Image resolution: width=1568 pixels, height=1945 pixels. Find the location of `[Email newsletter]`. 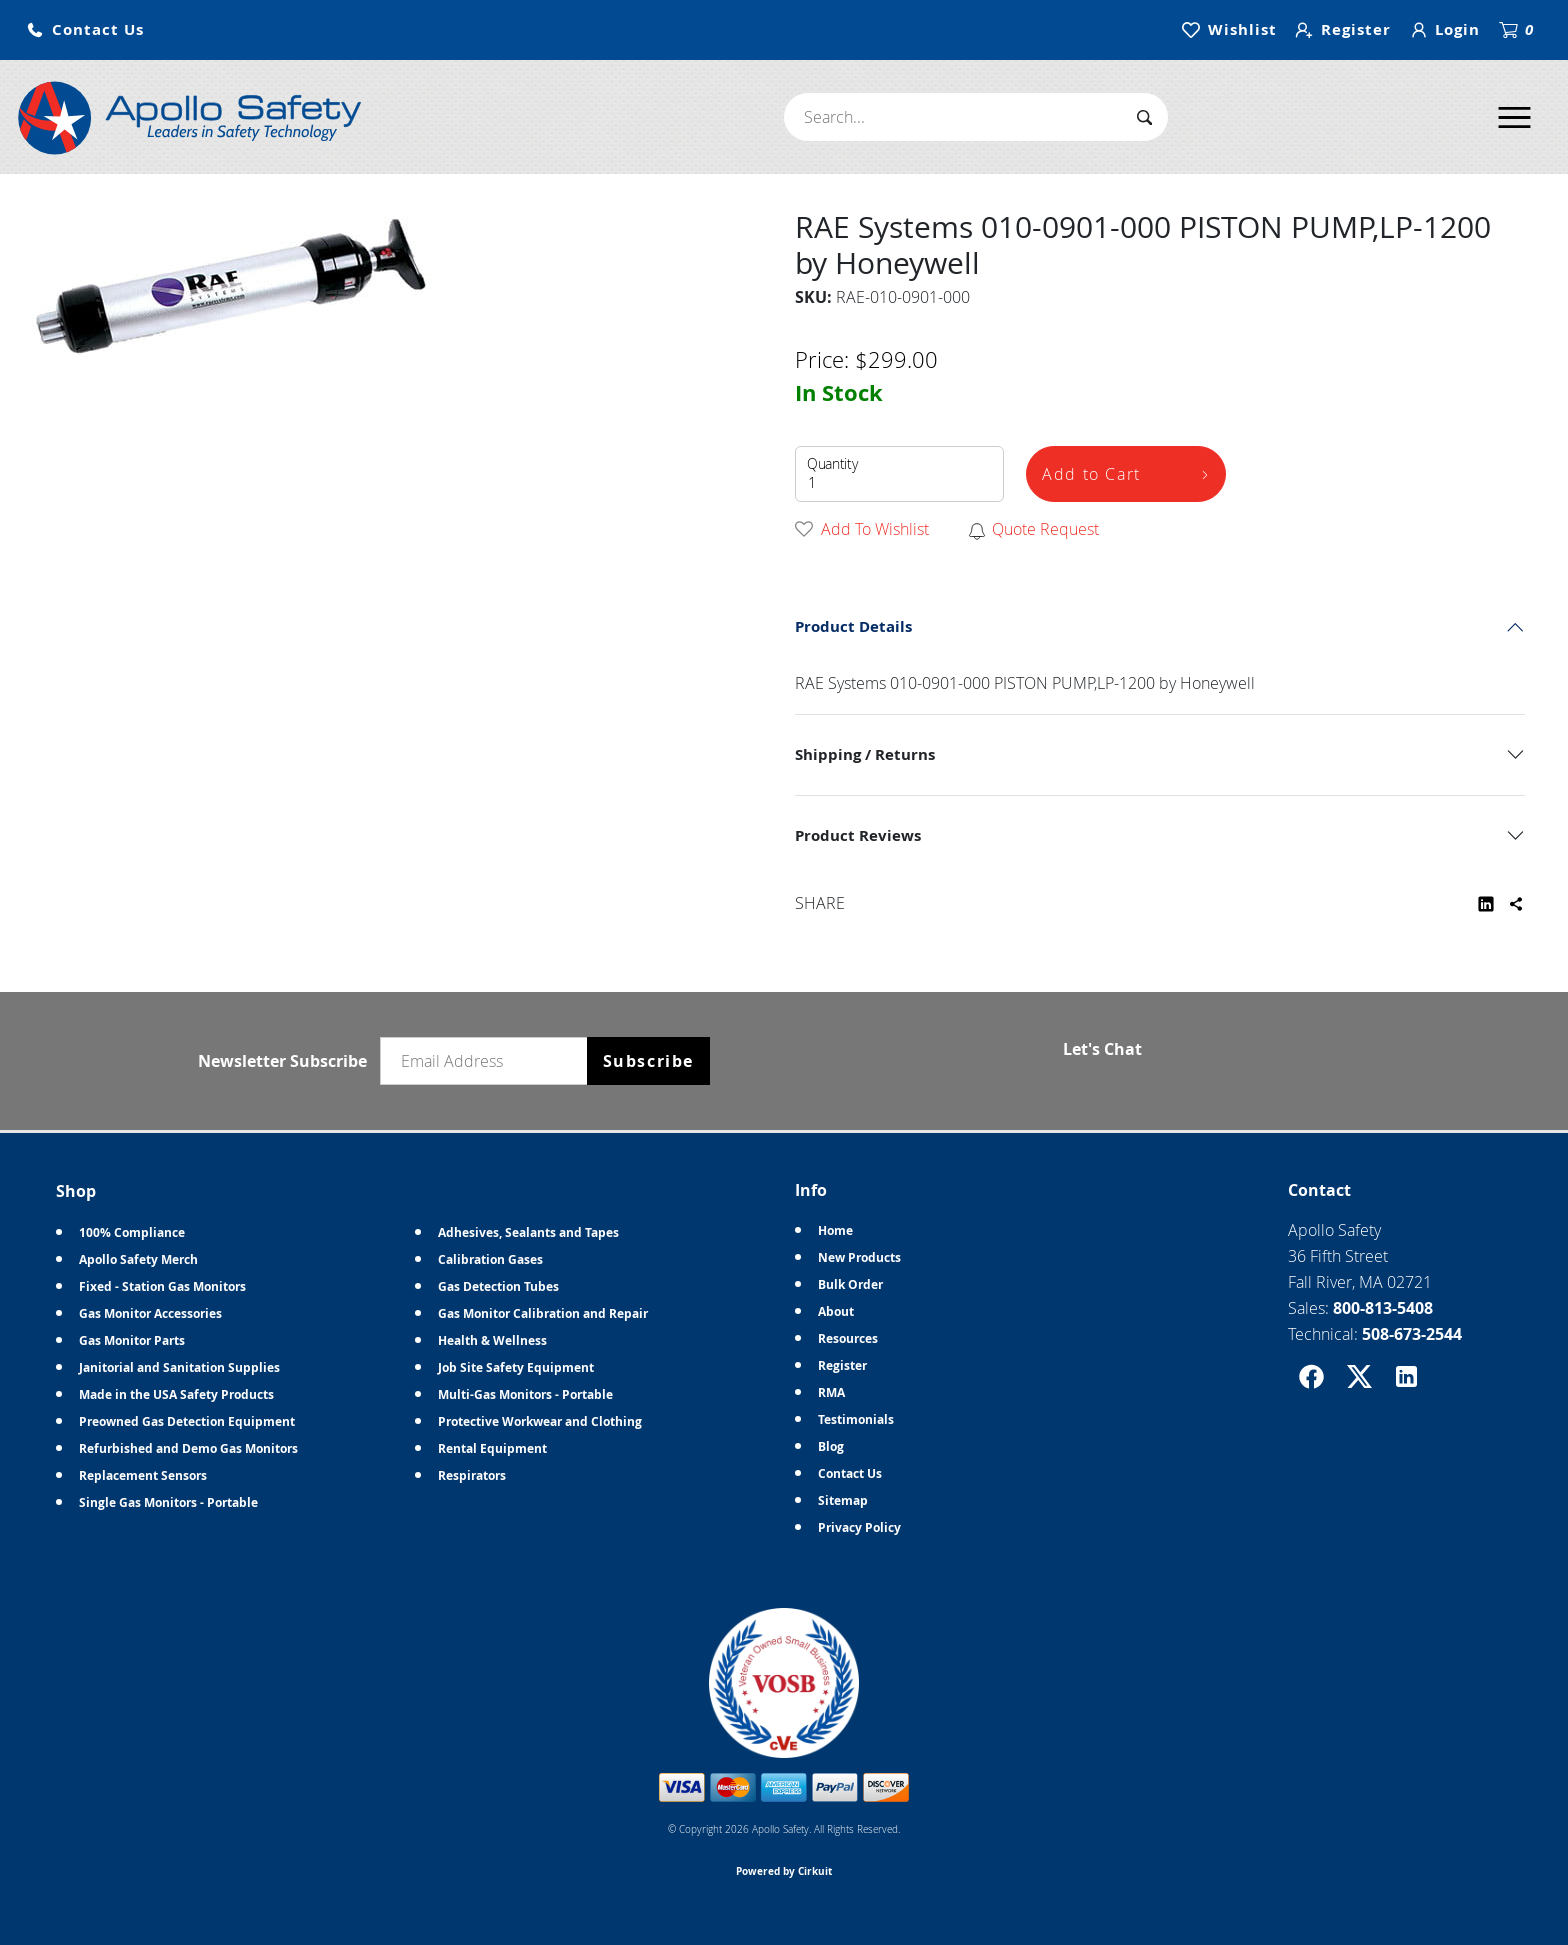

[Email newsletter] is located at coordinates (488, 1061).